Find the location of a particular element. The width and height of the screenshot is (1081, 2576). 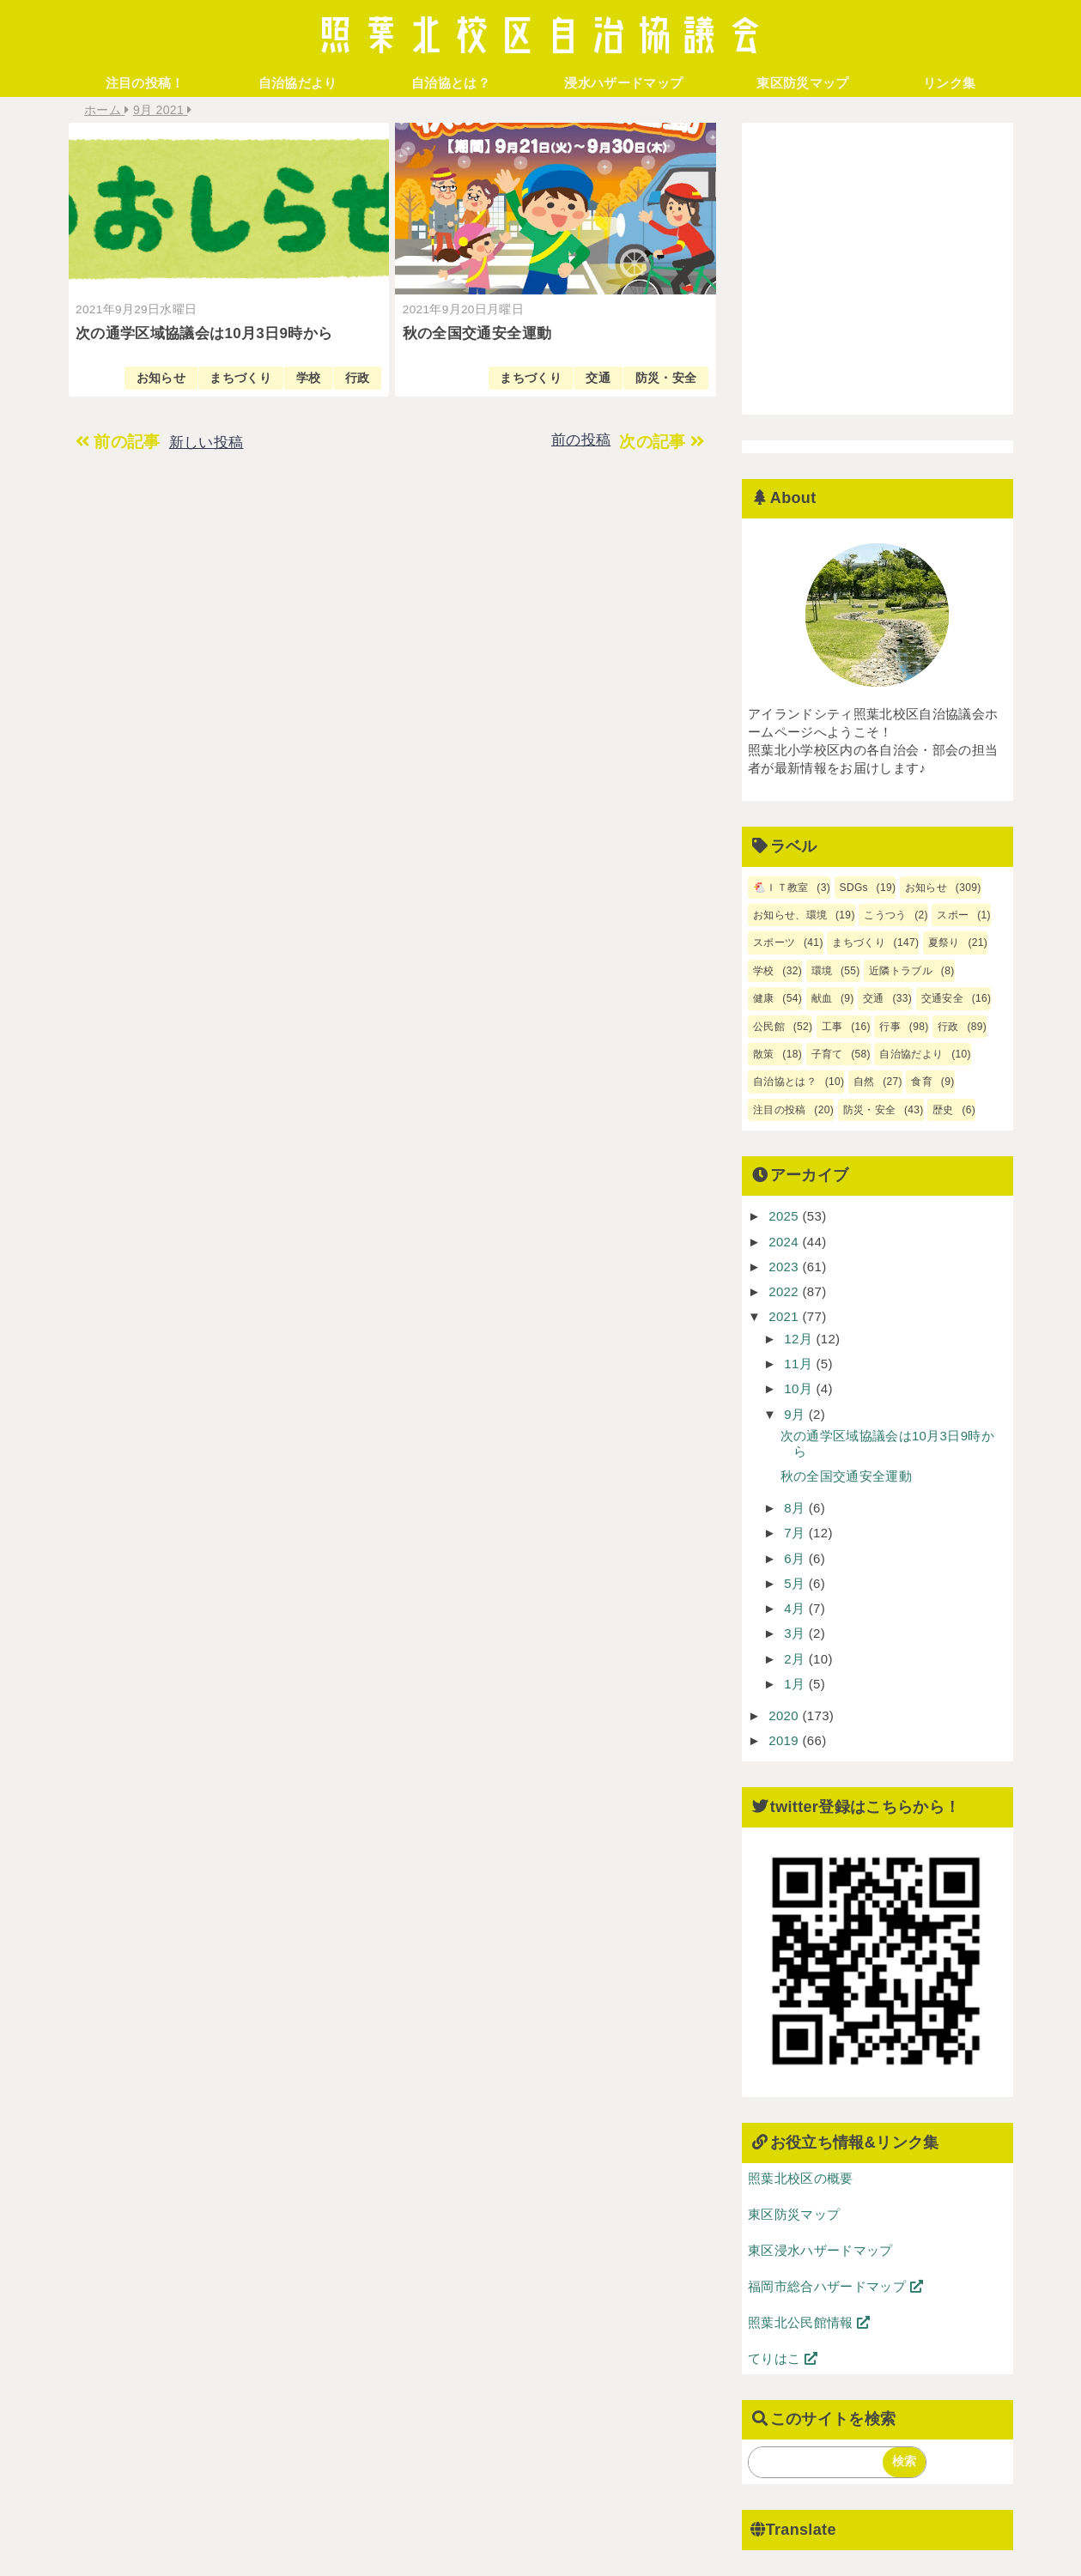

行政 is located at coordinates (357, 378).